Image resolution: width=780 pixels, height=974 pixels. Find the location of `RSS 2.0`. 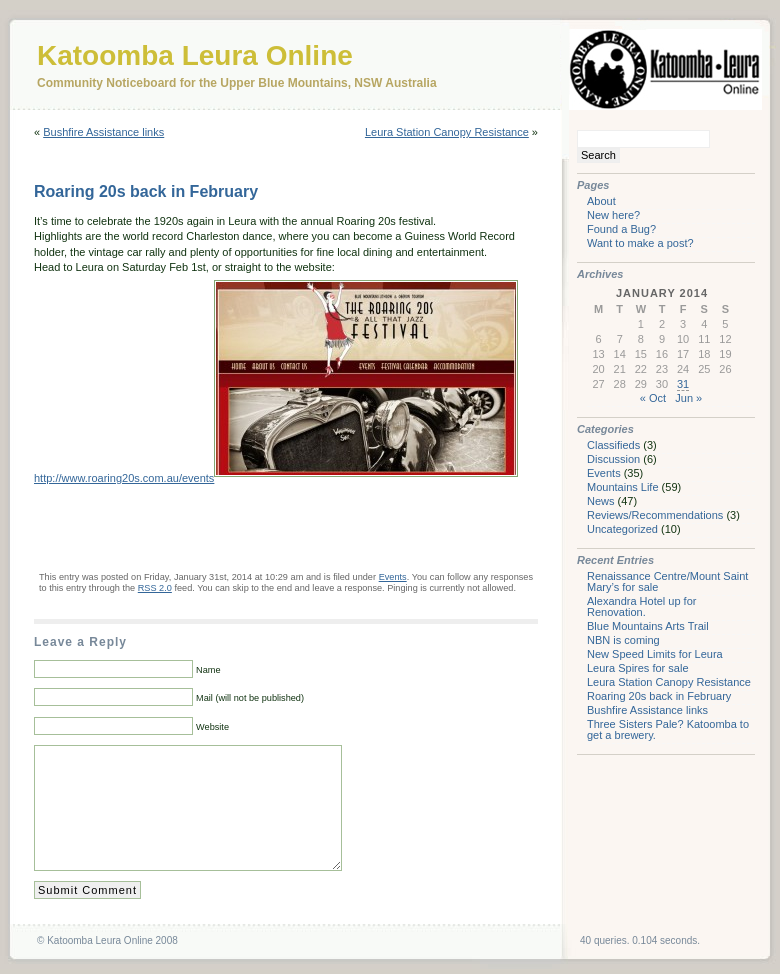

RSS 2.0 is located at coordinates (155, 588).